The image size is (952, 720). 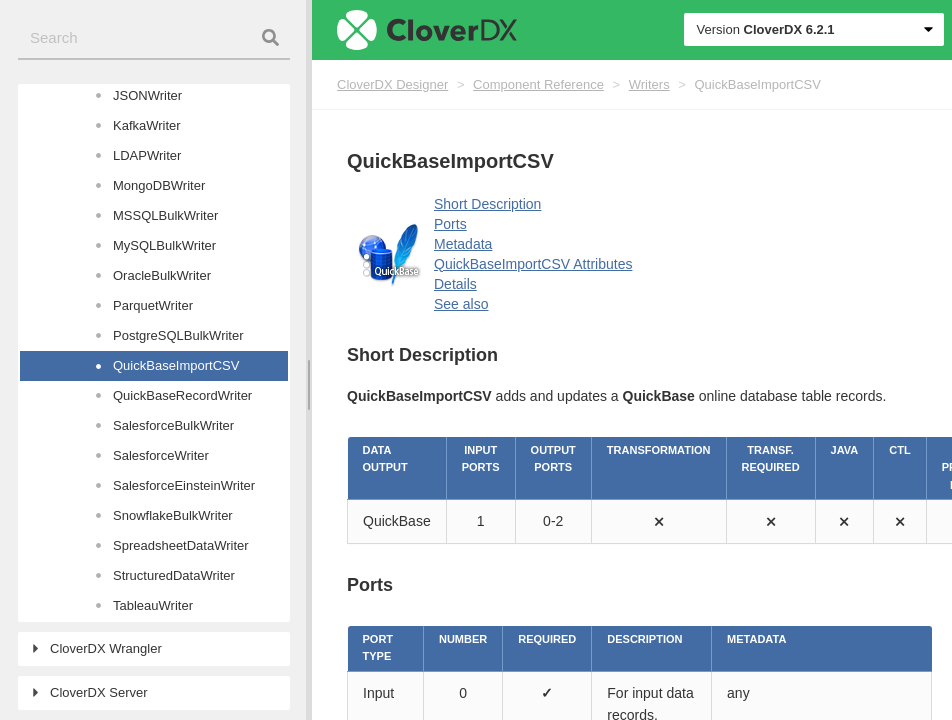 What do you see at coordinates (649, 84) in the screenshot?
I see `Writers` at bounding box center [649, 84].